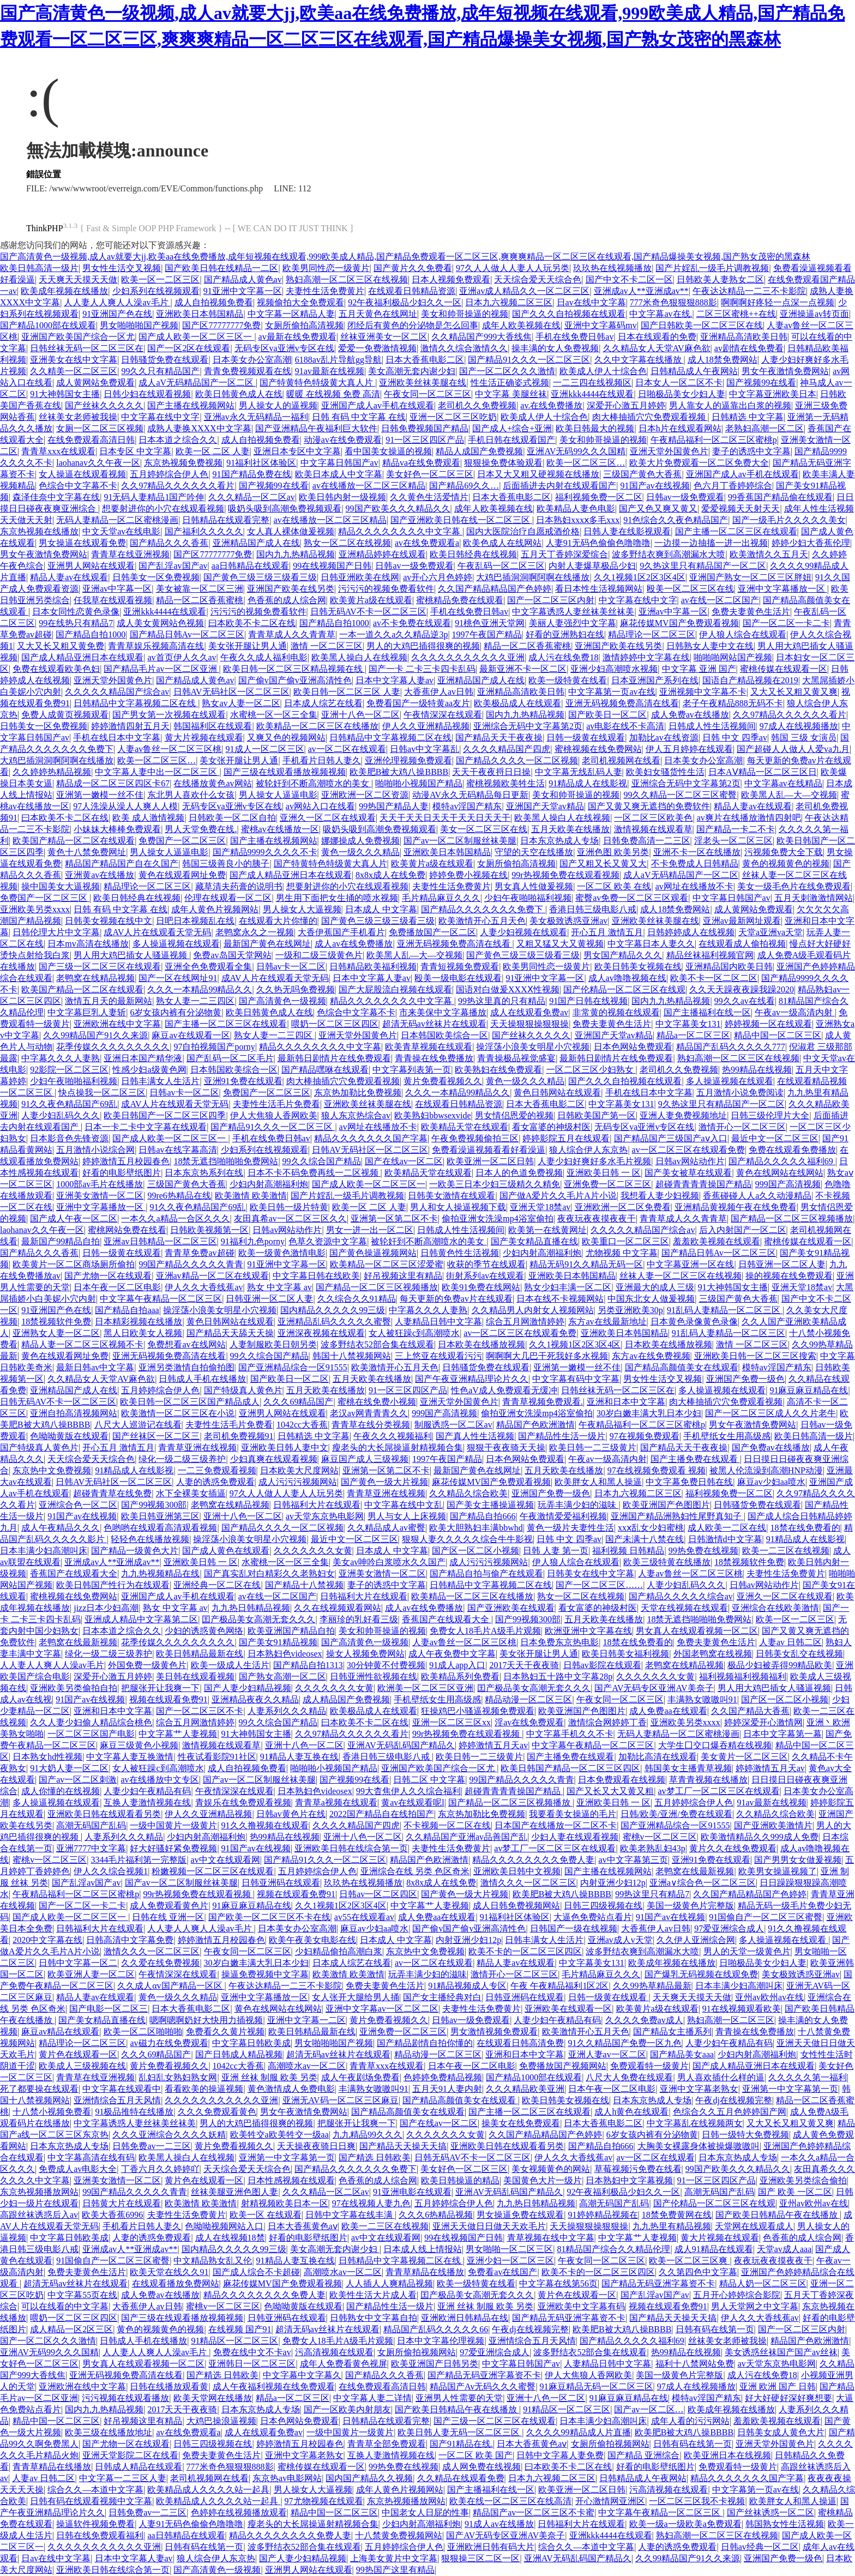  I want to click on 中文字幕日韩欧美成, so click(251, 2043).